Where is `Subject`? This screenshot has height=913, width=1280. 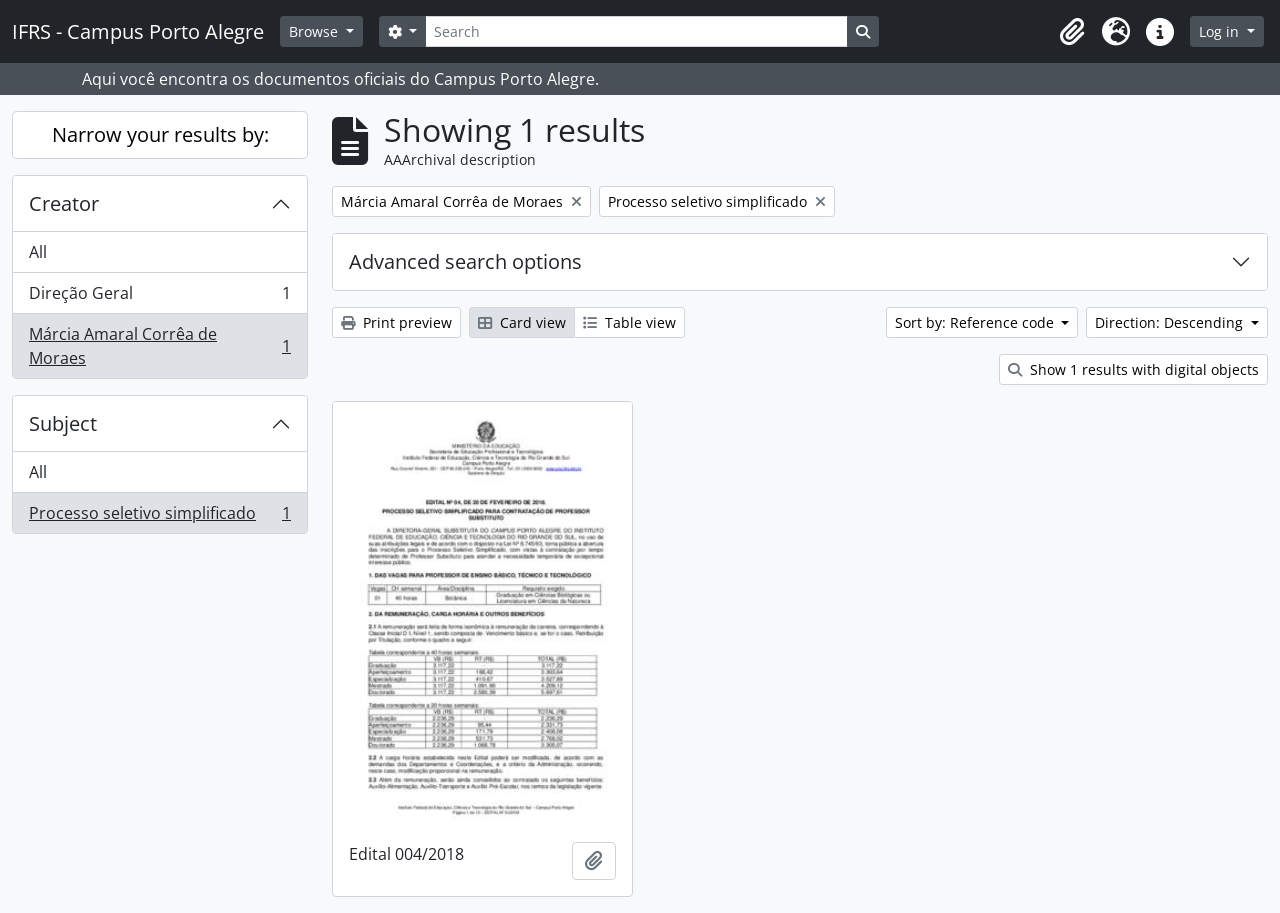 Subject is located at coordinates (63, 423).